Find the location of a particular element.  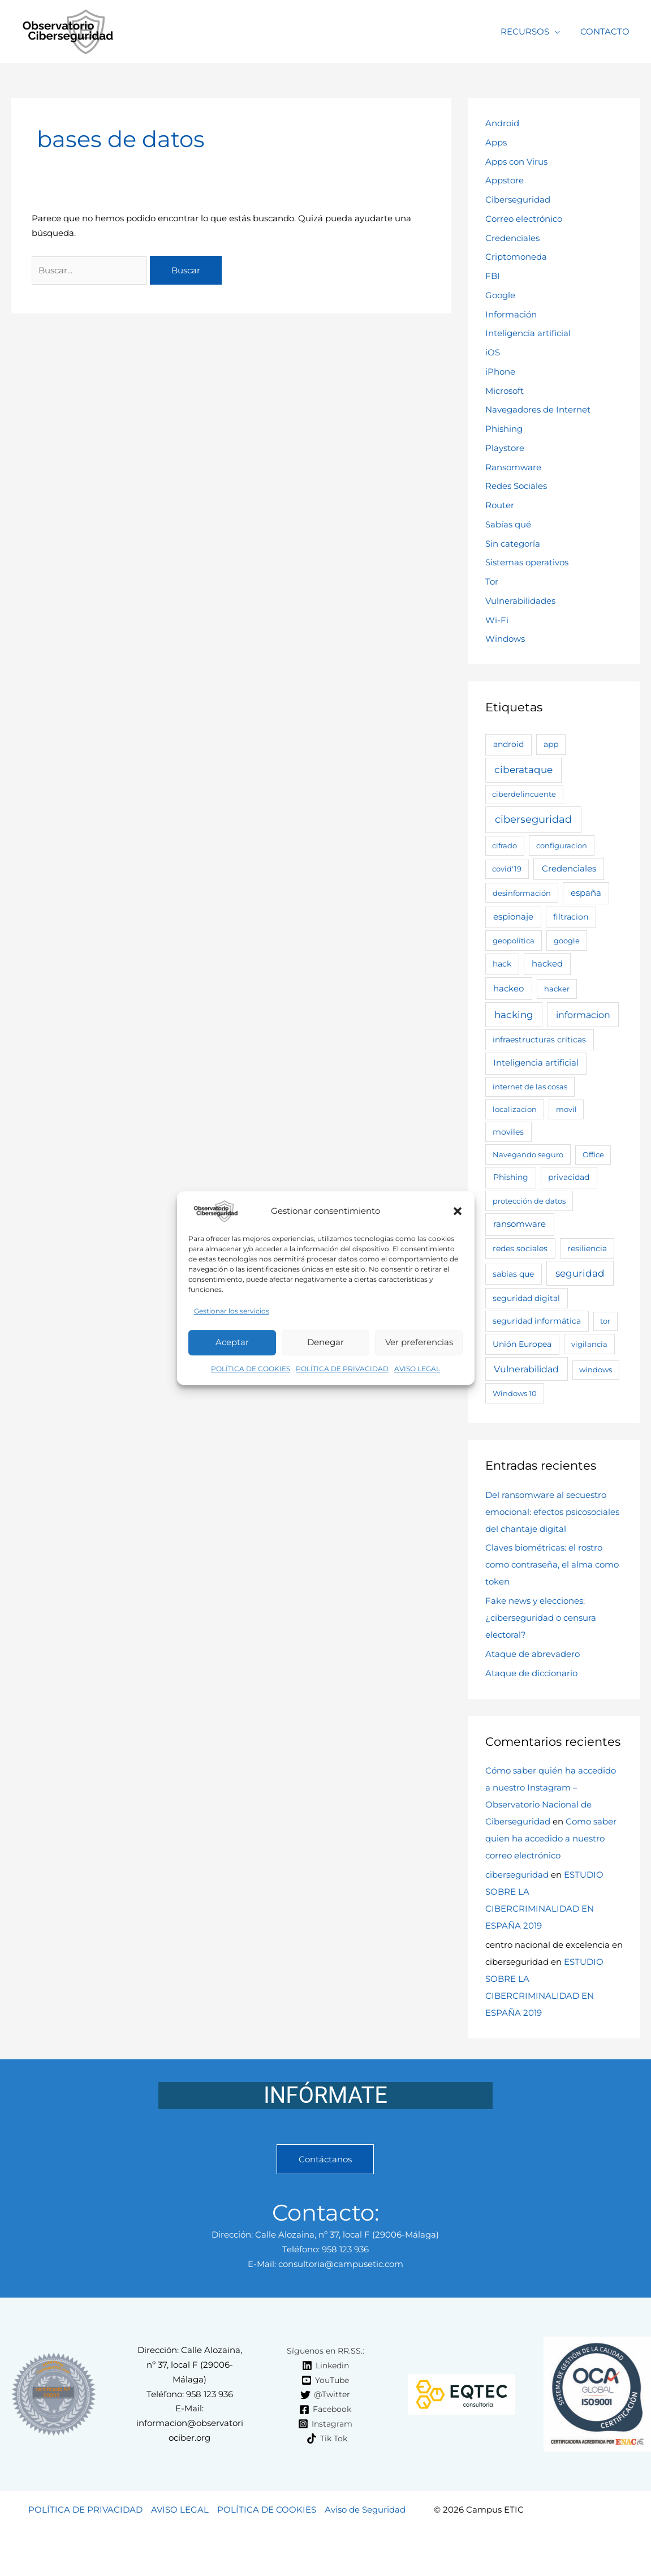

[Instagram] is located at coordinates (325, 2424).